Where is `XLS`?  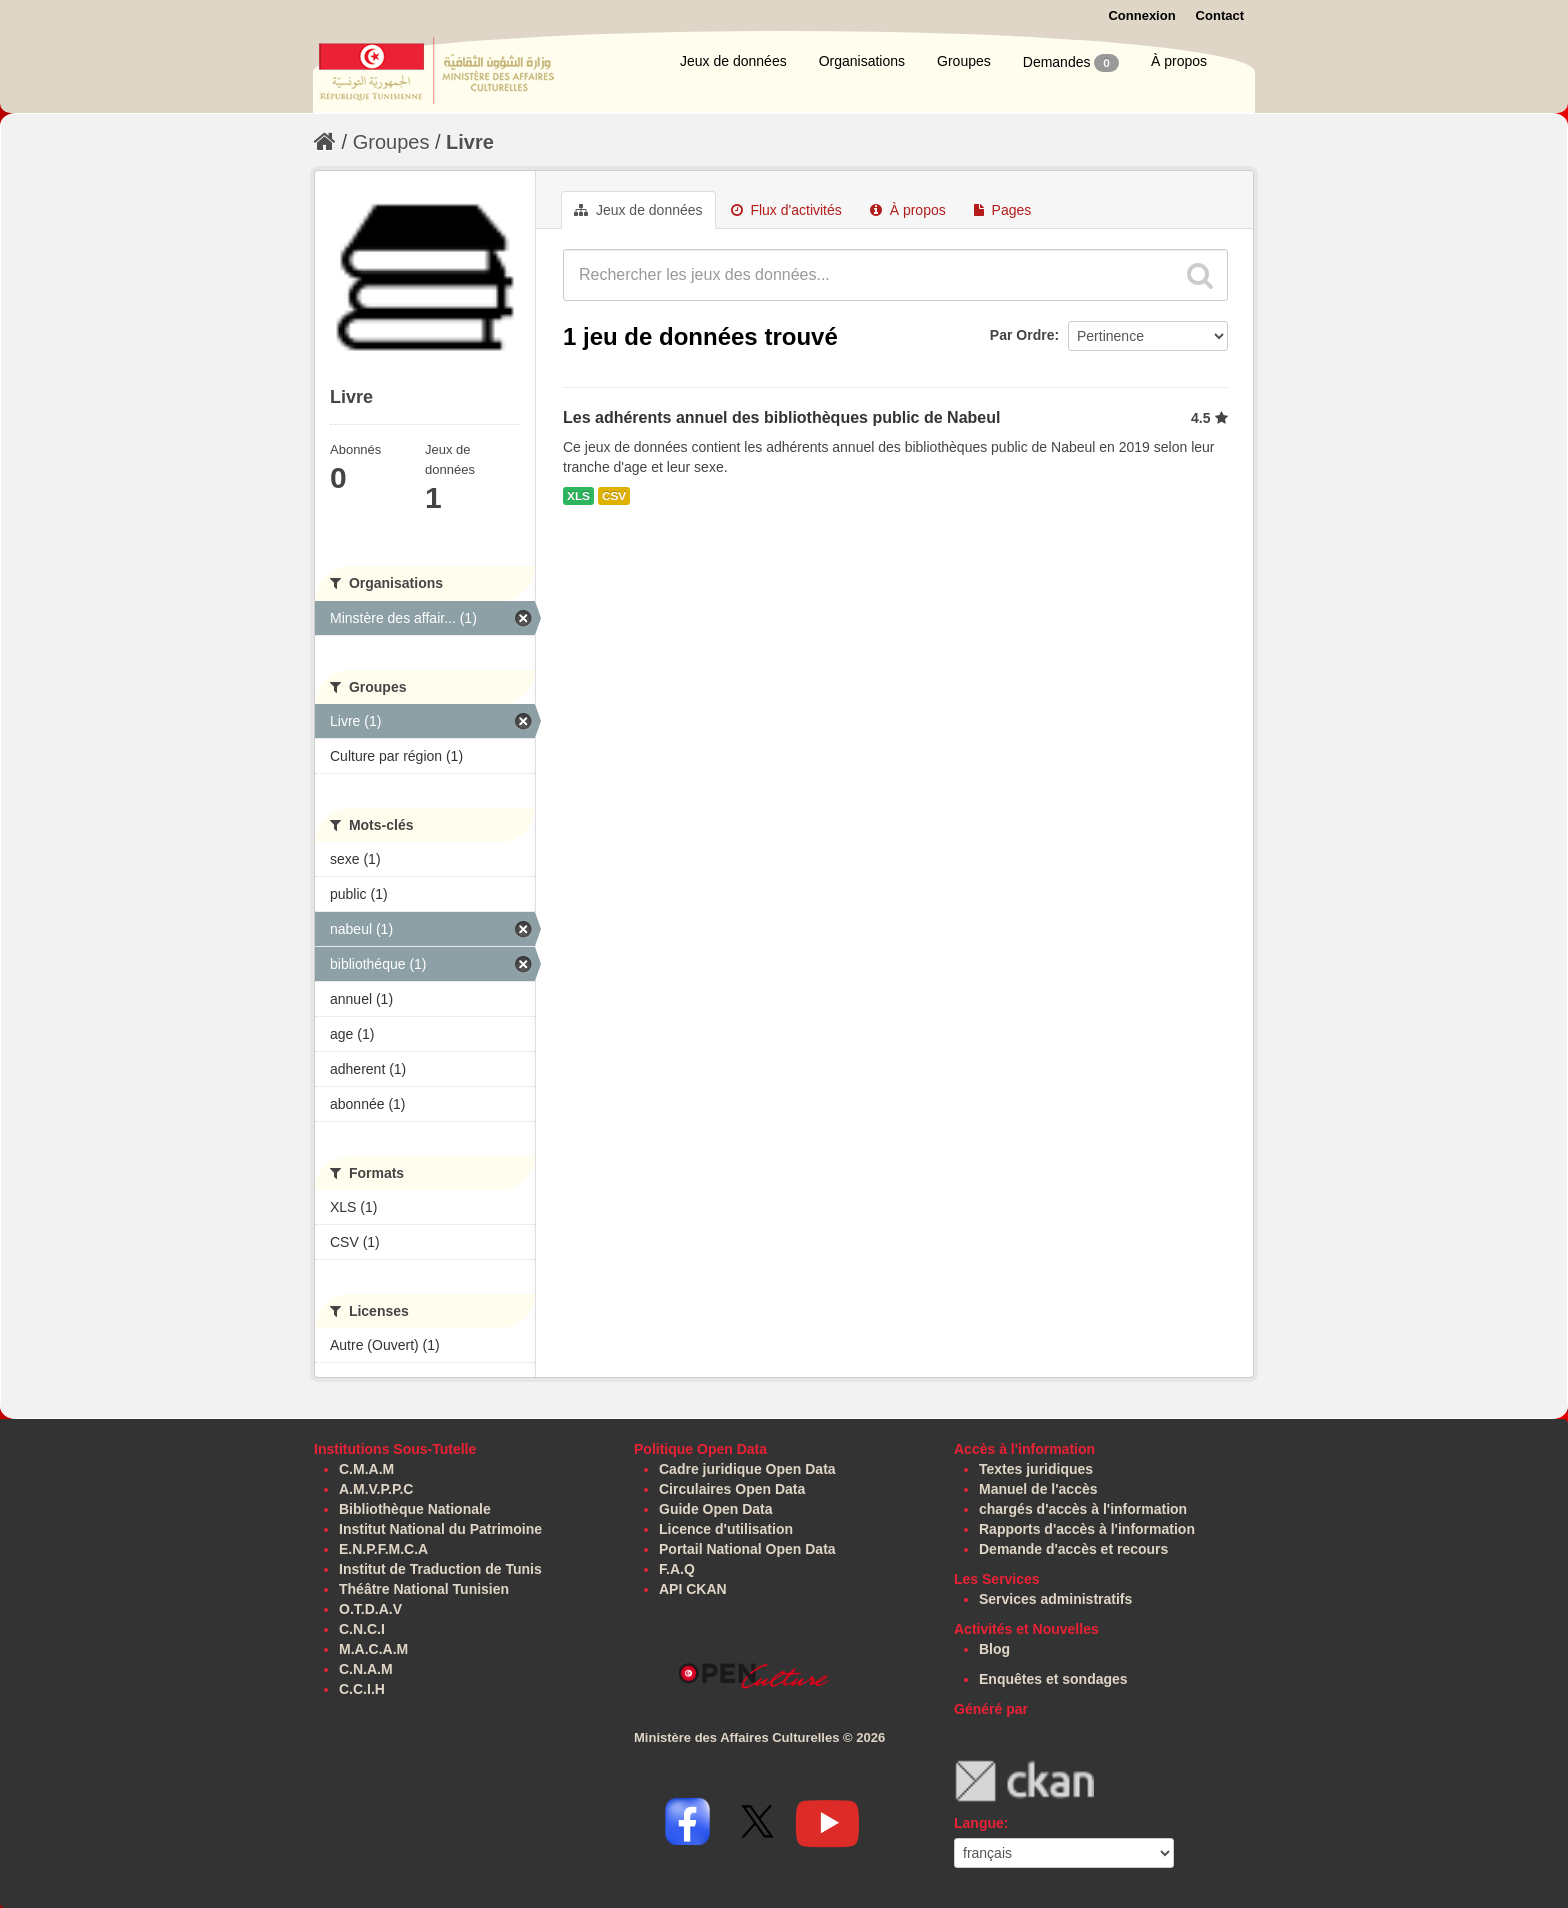
XLS is located at coordinates (578, 496).